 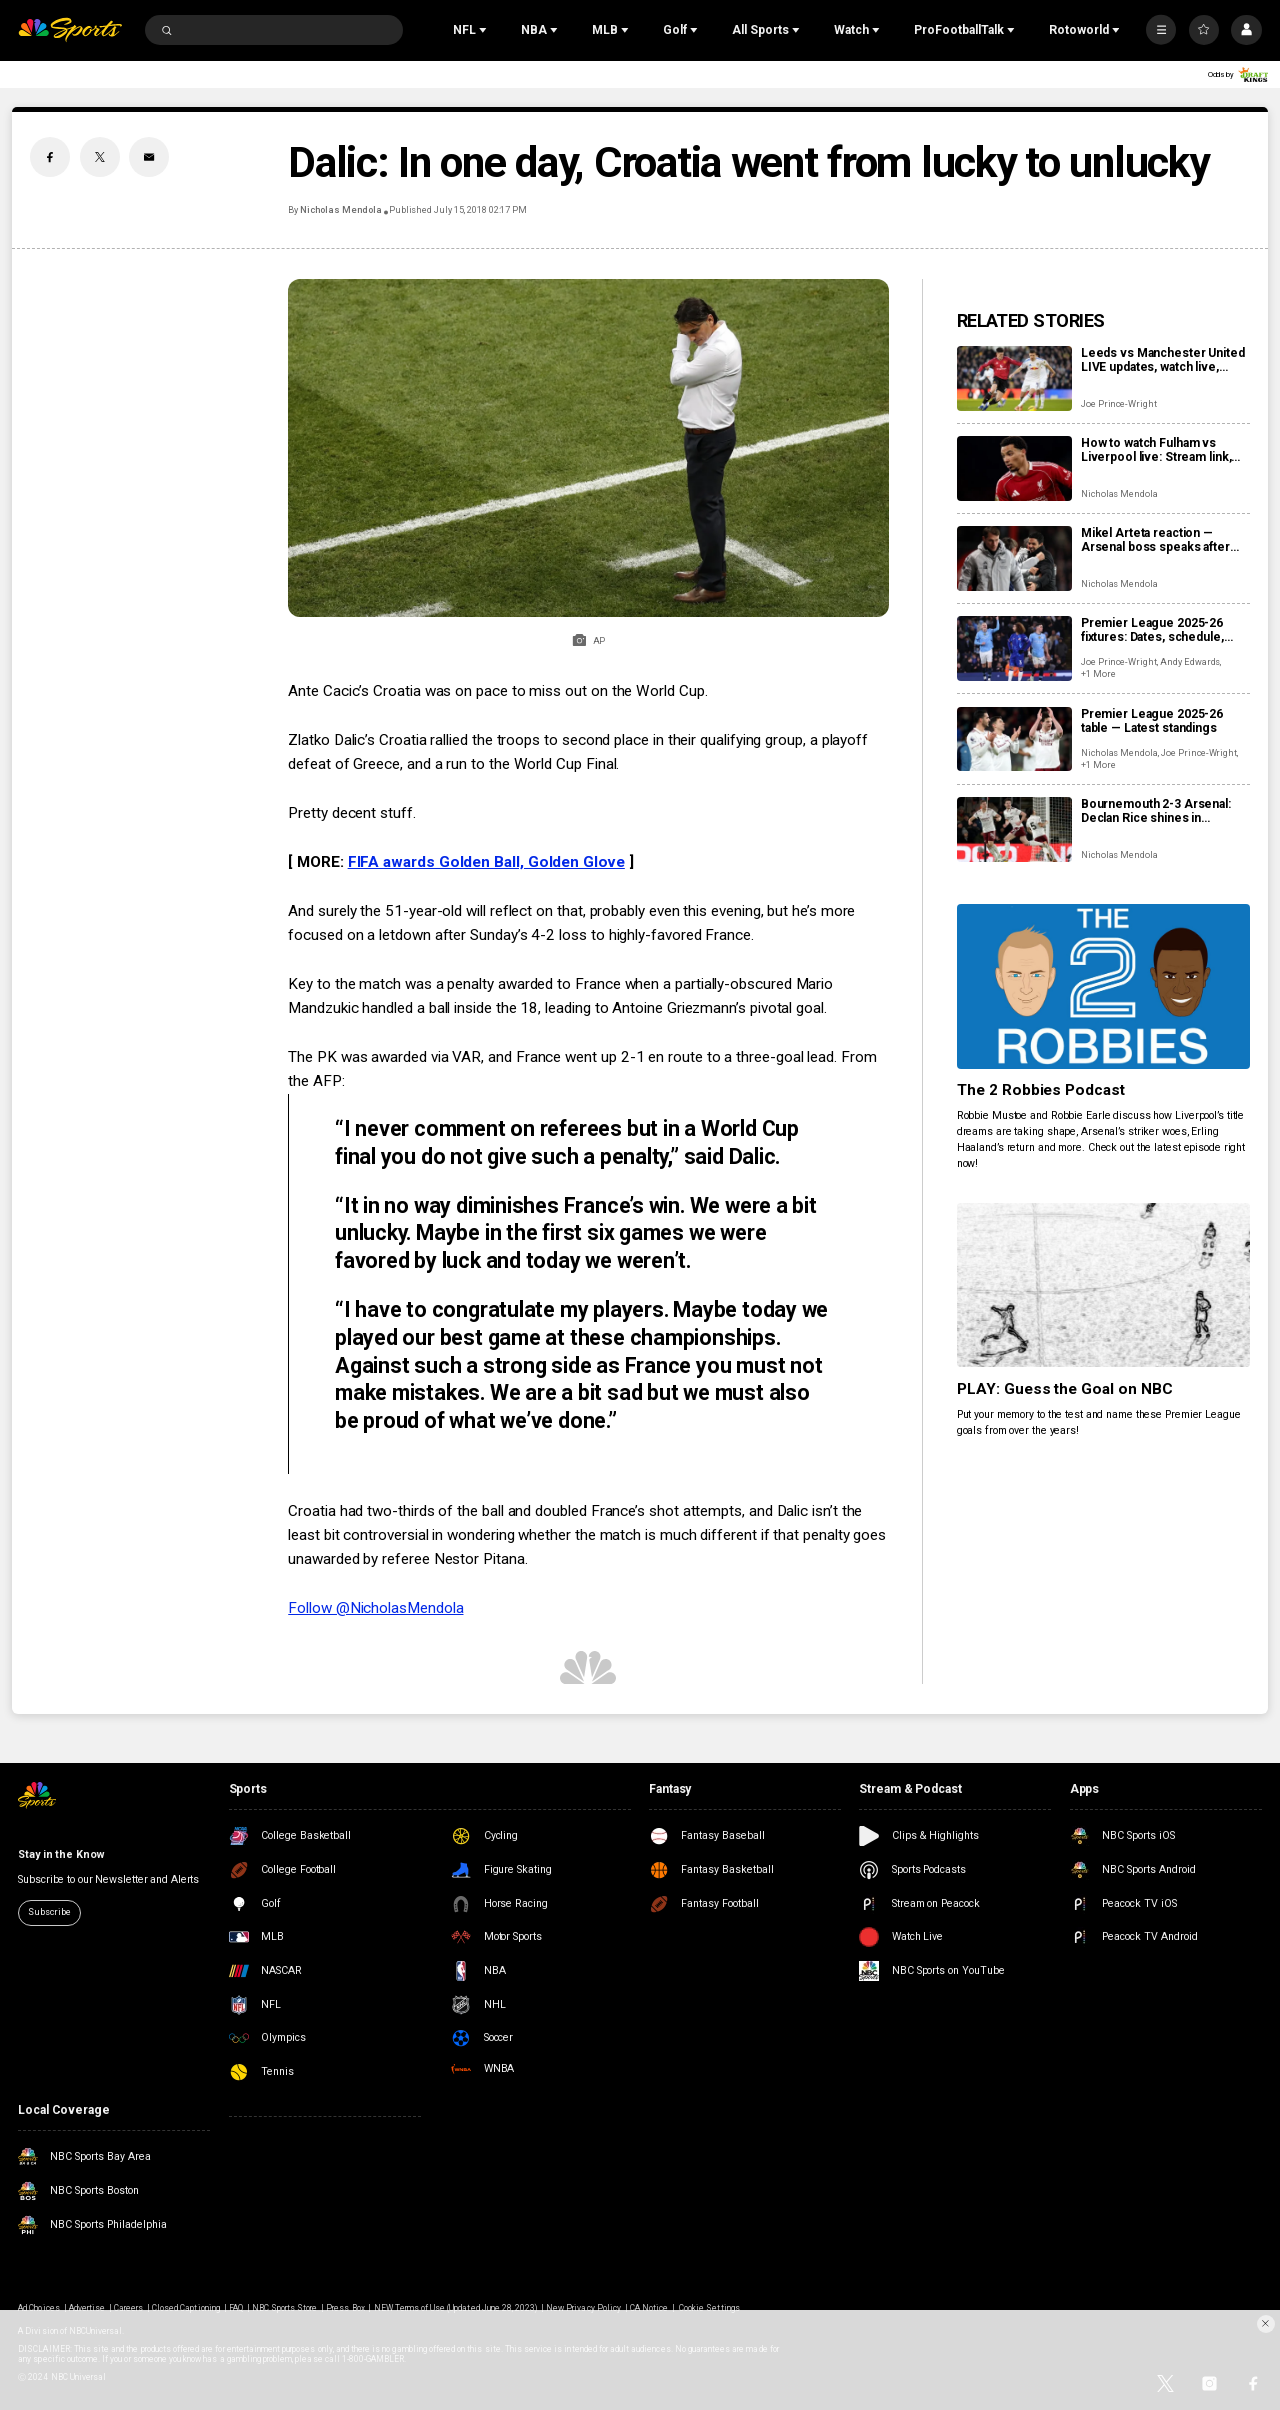 What do you see at coordinates (345, 2308) in the screenshot?
I see `Press Box` at bounding box center [345, 2308].